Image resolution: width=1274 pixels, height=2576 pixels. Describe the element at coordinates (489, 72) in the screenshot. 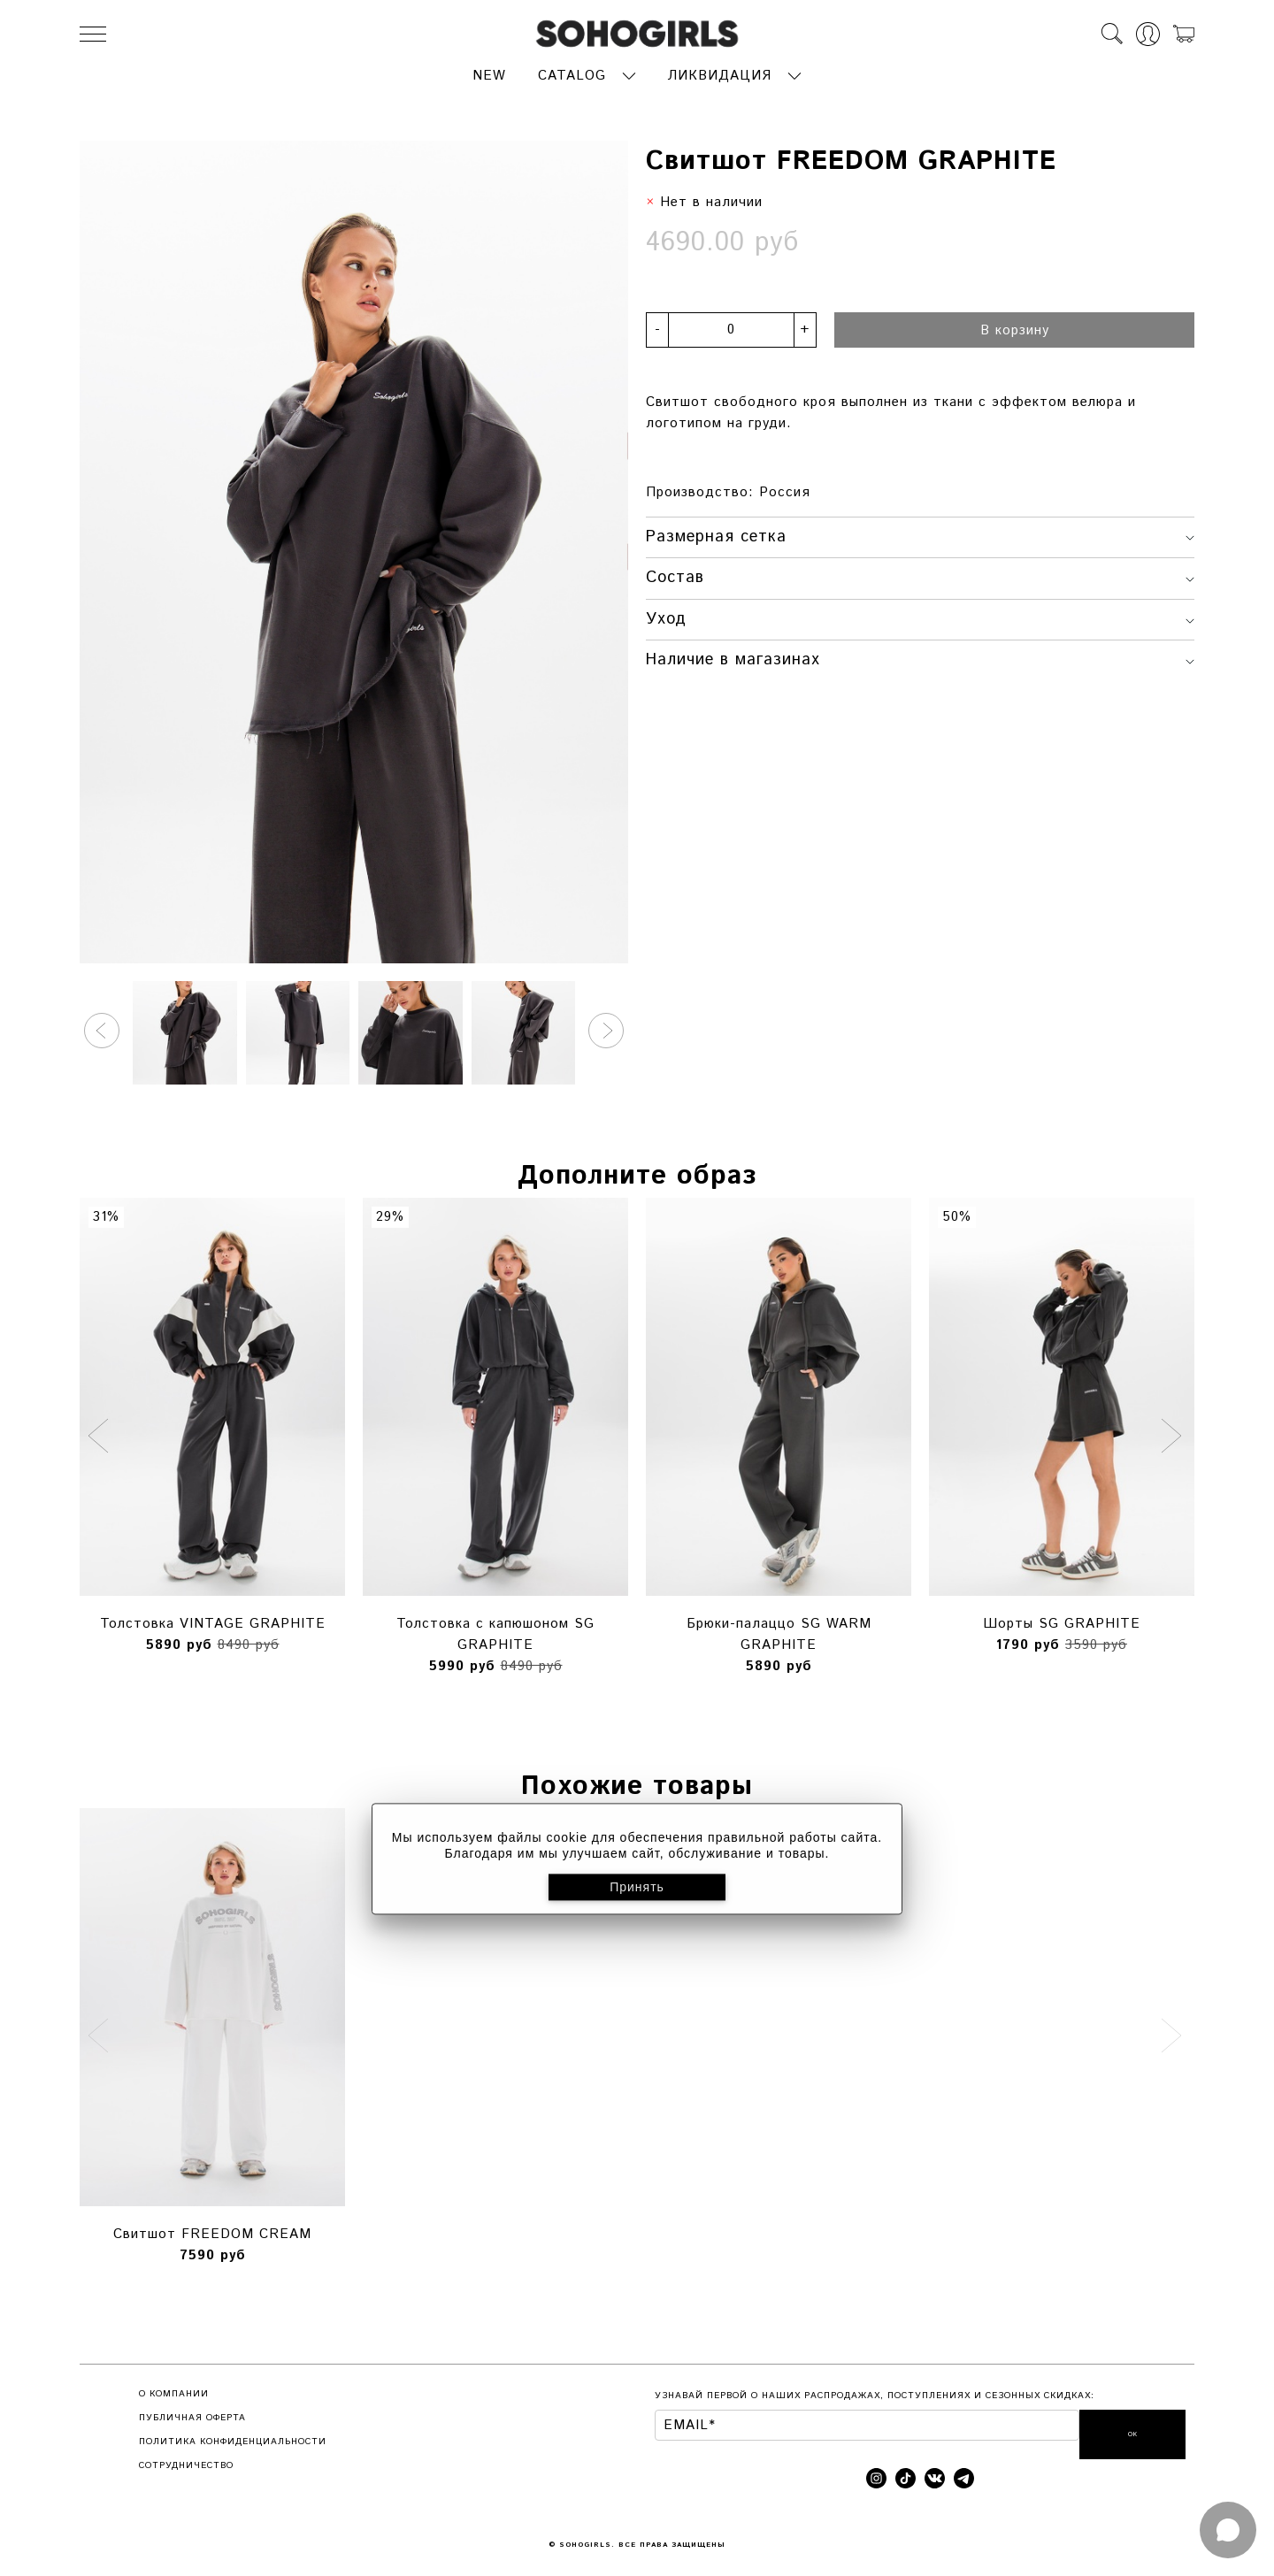

I see `NEW` at that location.